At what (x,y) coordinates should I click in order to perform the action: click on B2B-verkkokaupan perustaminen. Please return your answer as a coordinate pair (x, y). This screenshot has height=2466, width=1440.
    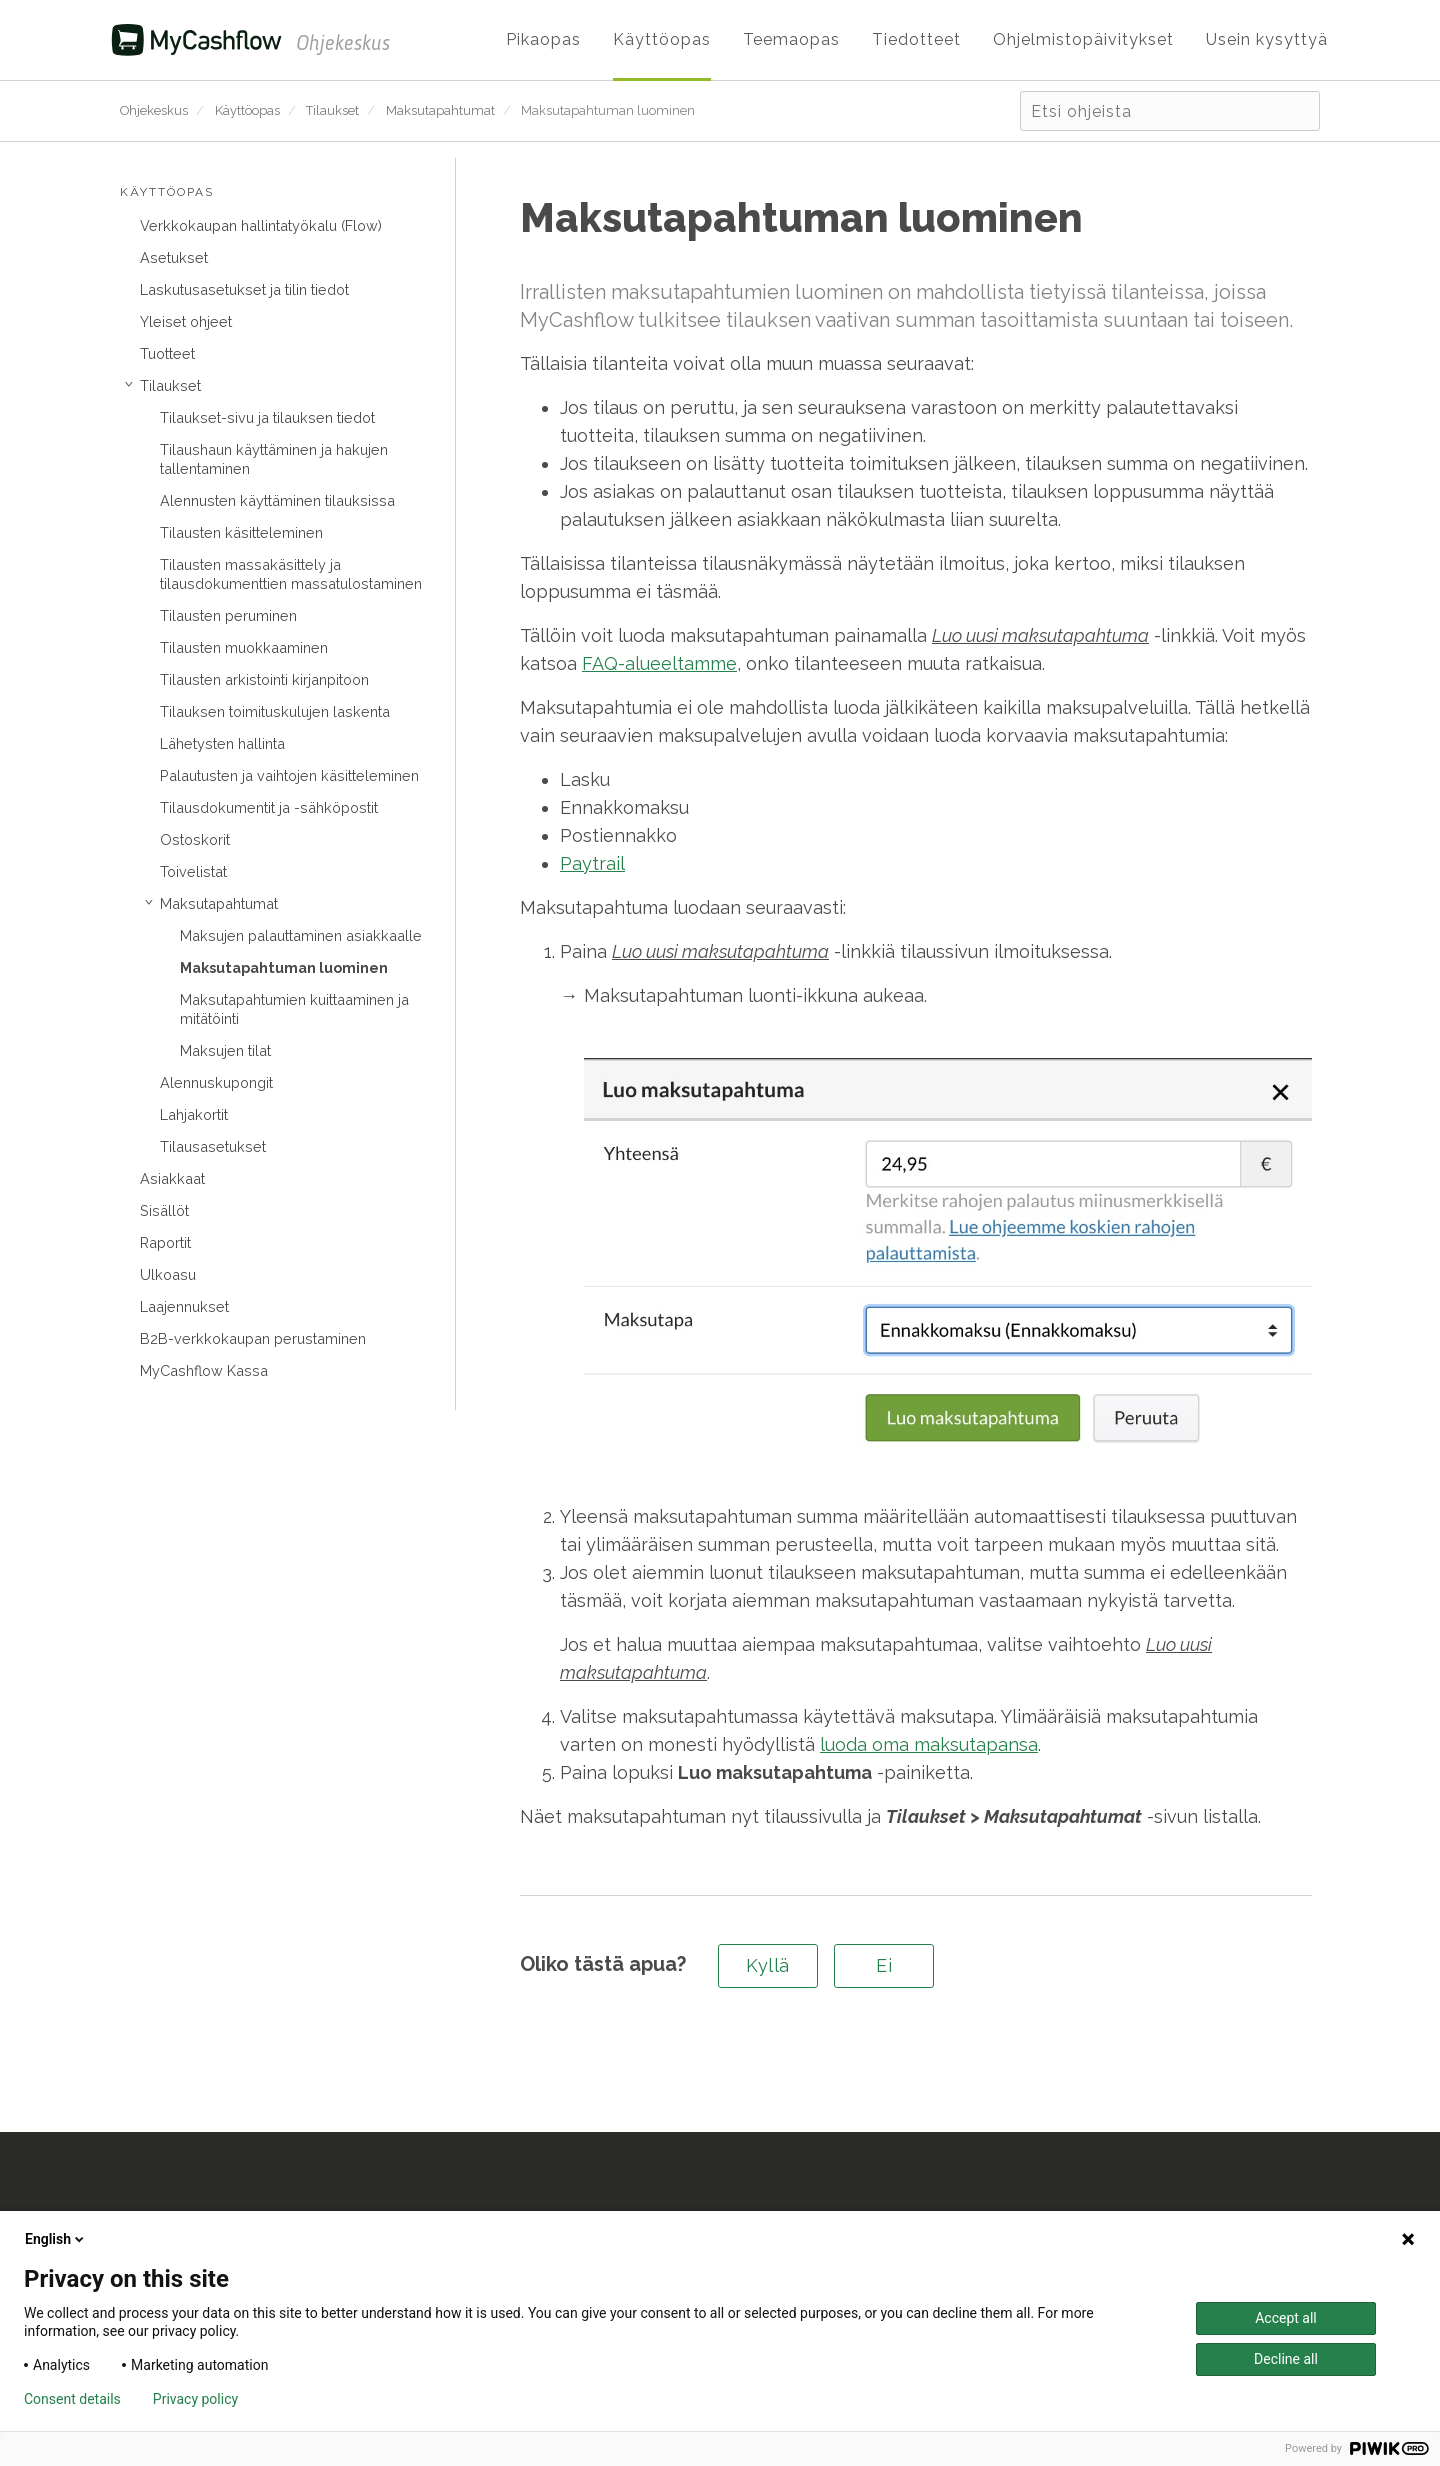
    Looking at the image, I should click on (253, 1338).